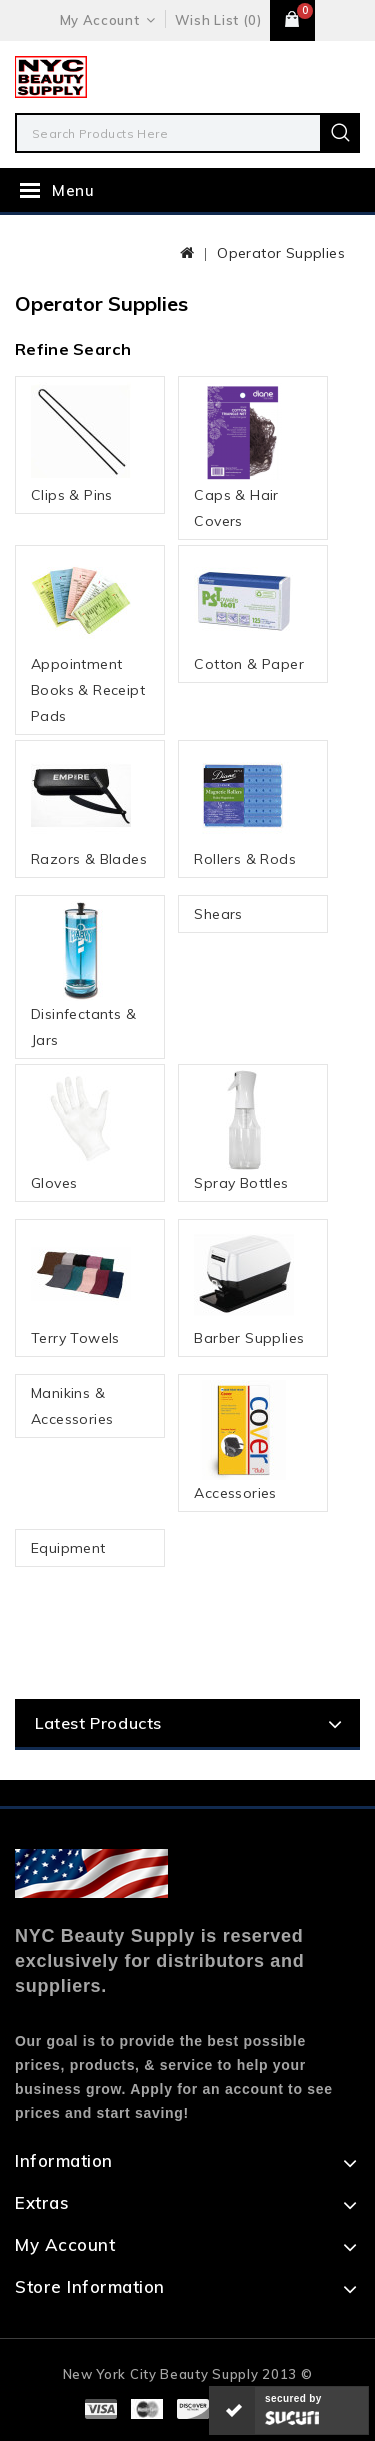 This screenshot has width=375, height=2441. Describe the element at coordinates (81, 1131) in the screenshot. I see `Gloves` at that location.